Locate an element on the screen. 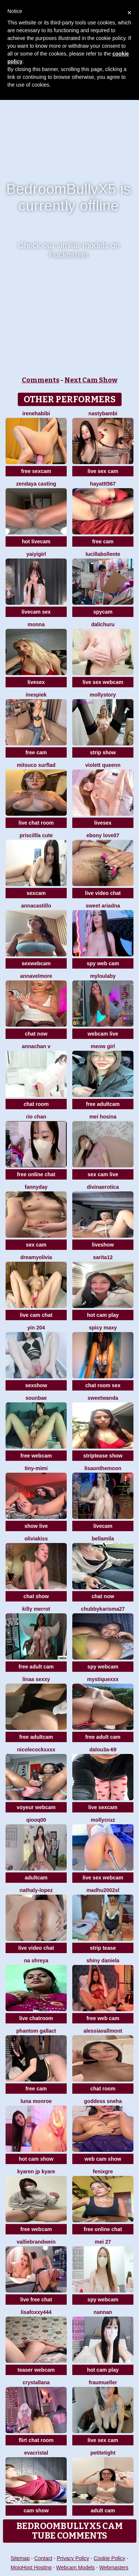 The image size is (139, 2576). Na shreya is located at coordinates (36, 1960).